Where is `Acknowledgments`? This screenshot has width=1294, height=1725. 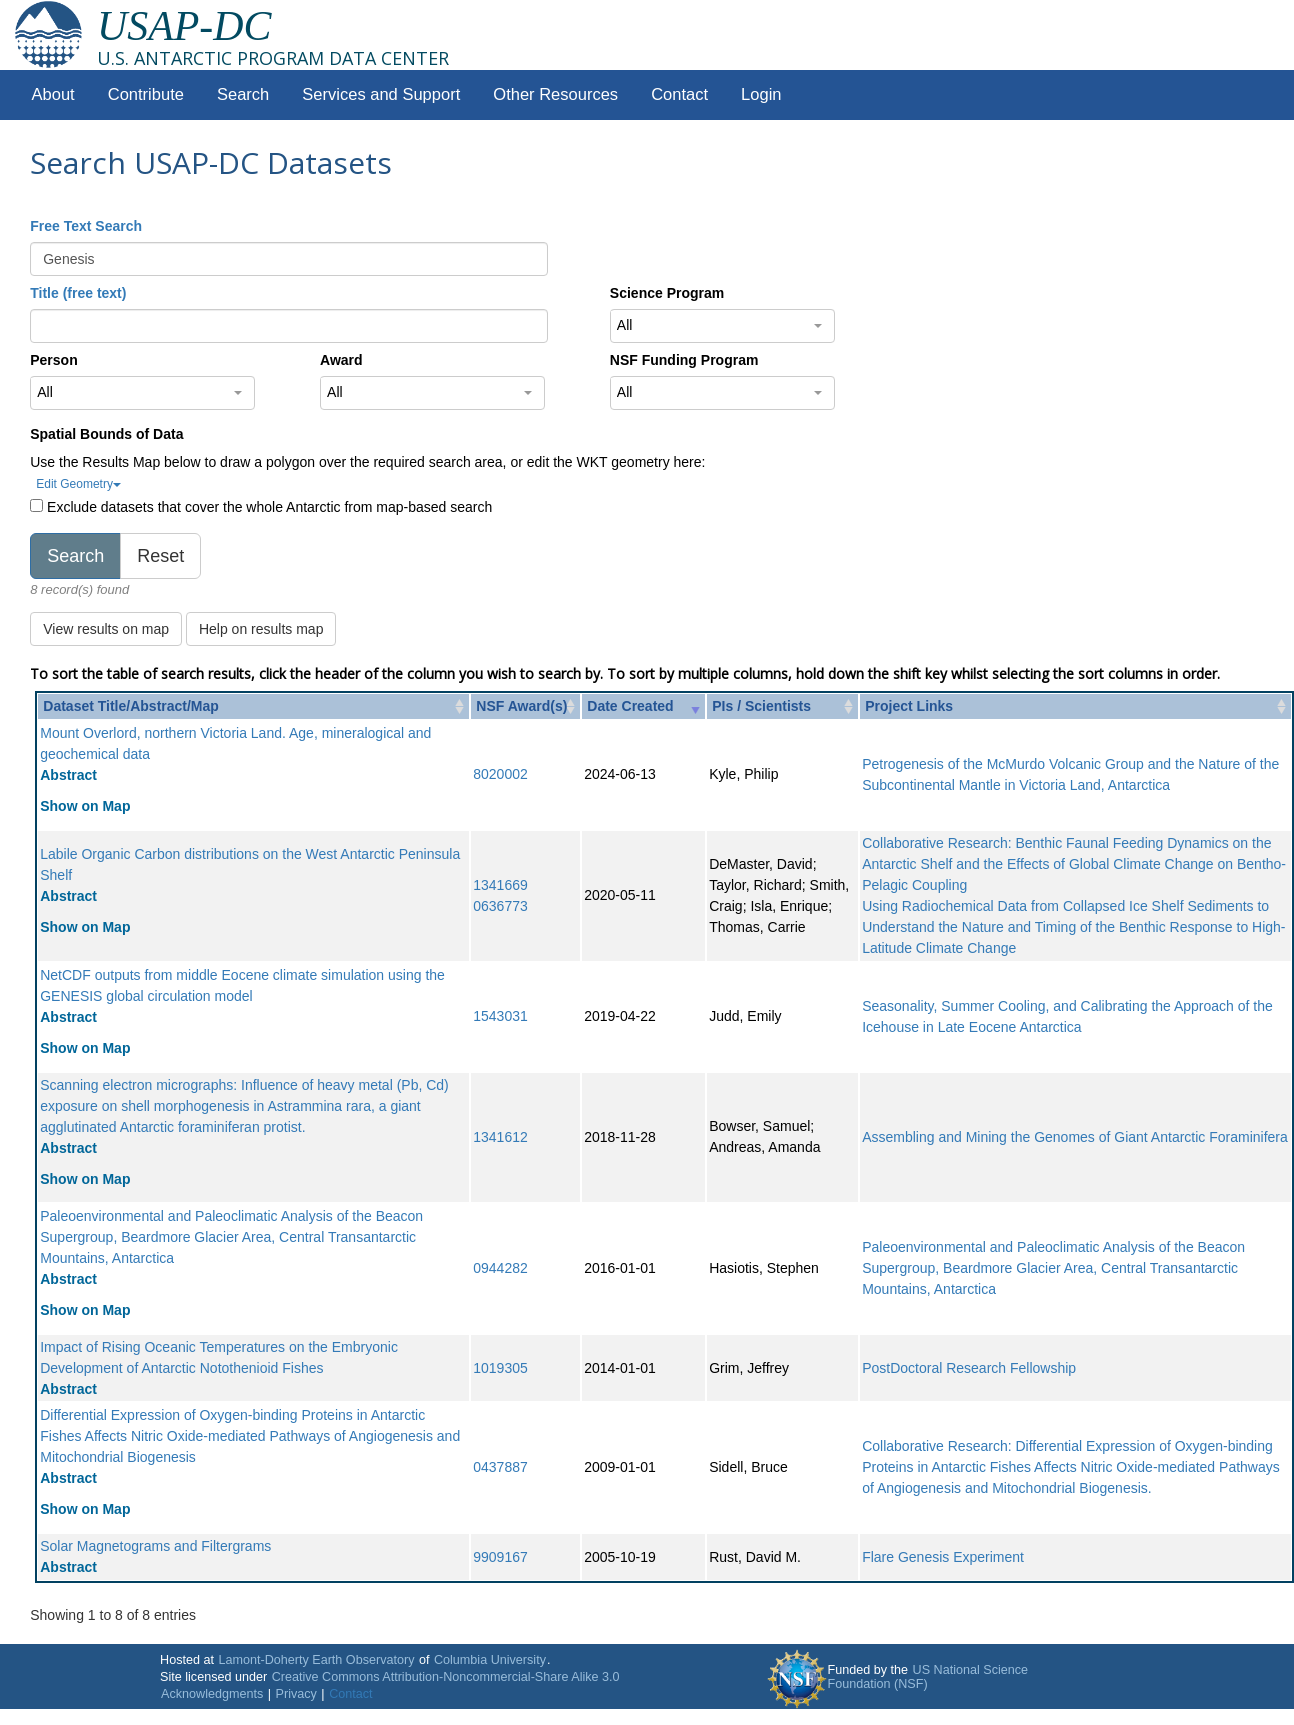
Acknowledgments is located at coordinates (212, 1694).